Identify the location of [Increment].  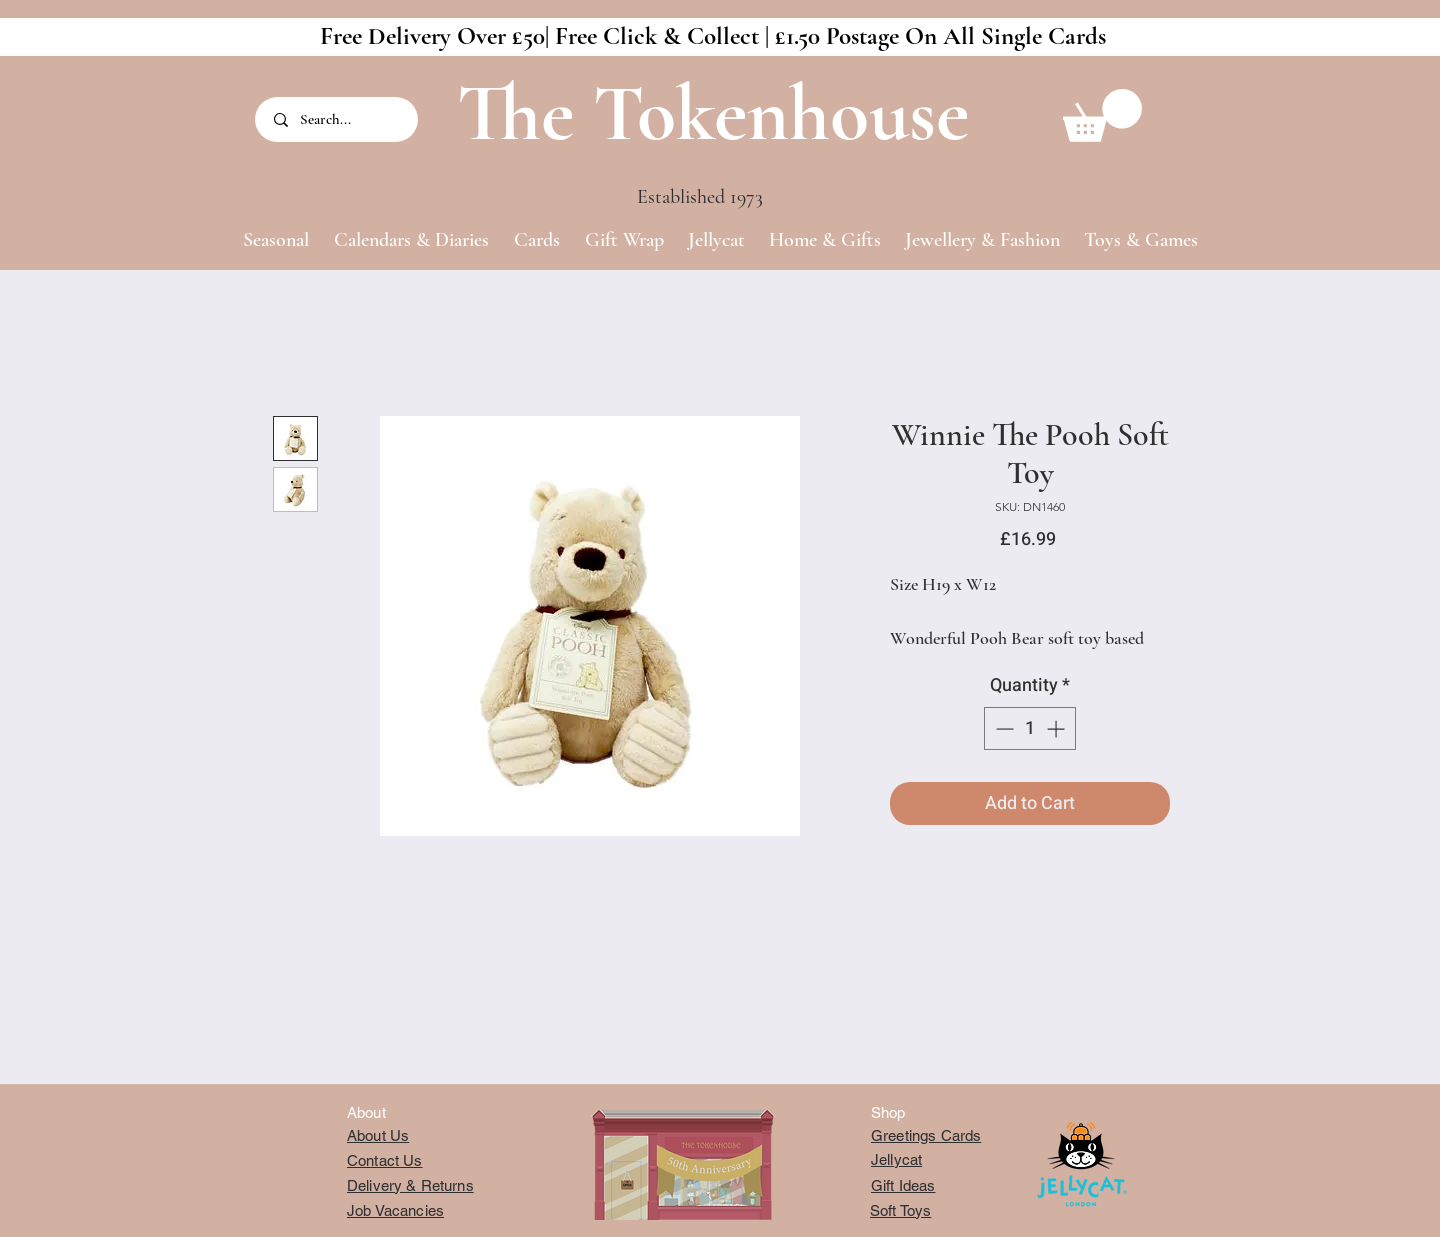
(1057, 728).